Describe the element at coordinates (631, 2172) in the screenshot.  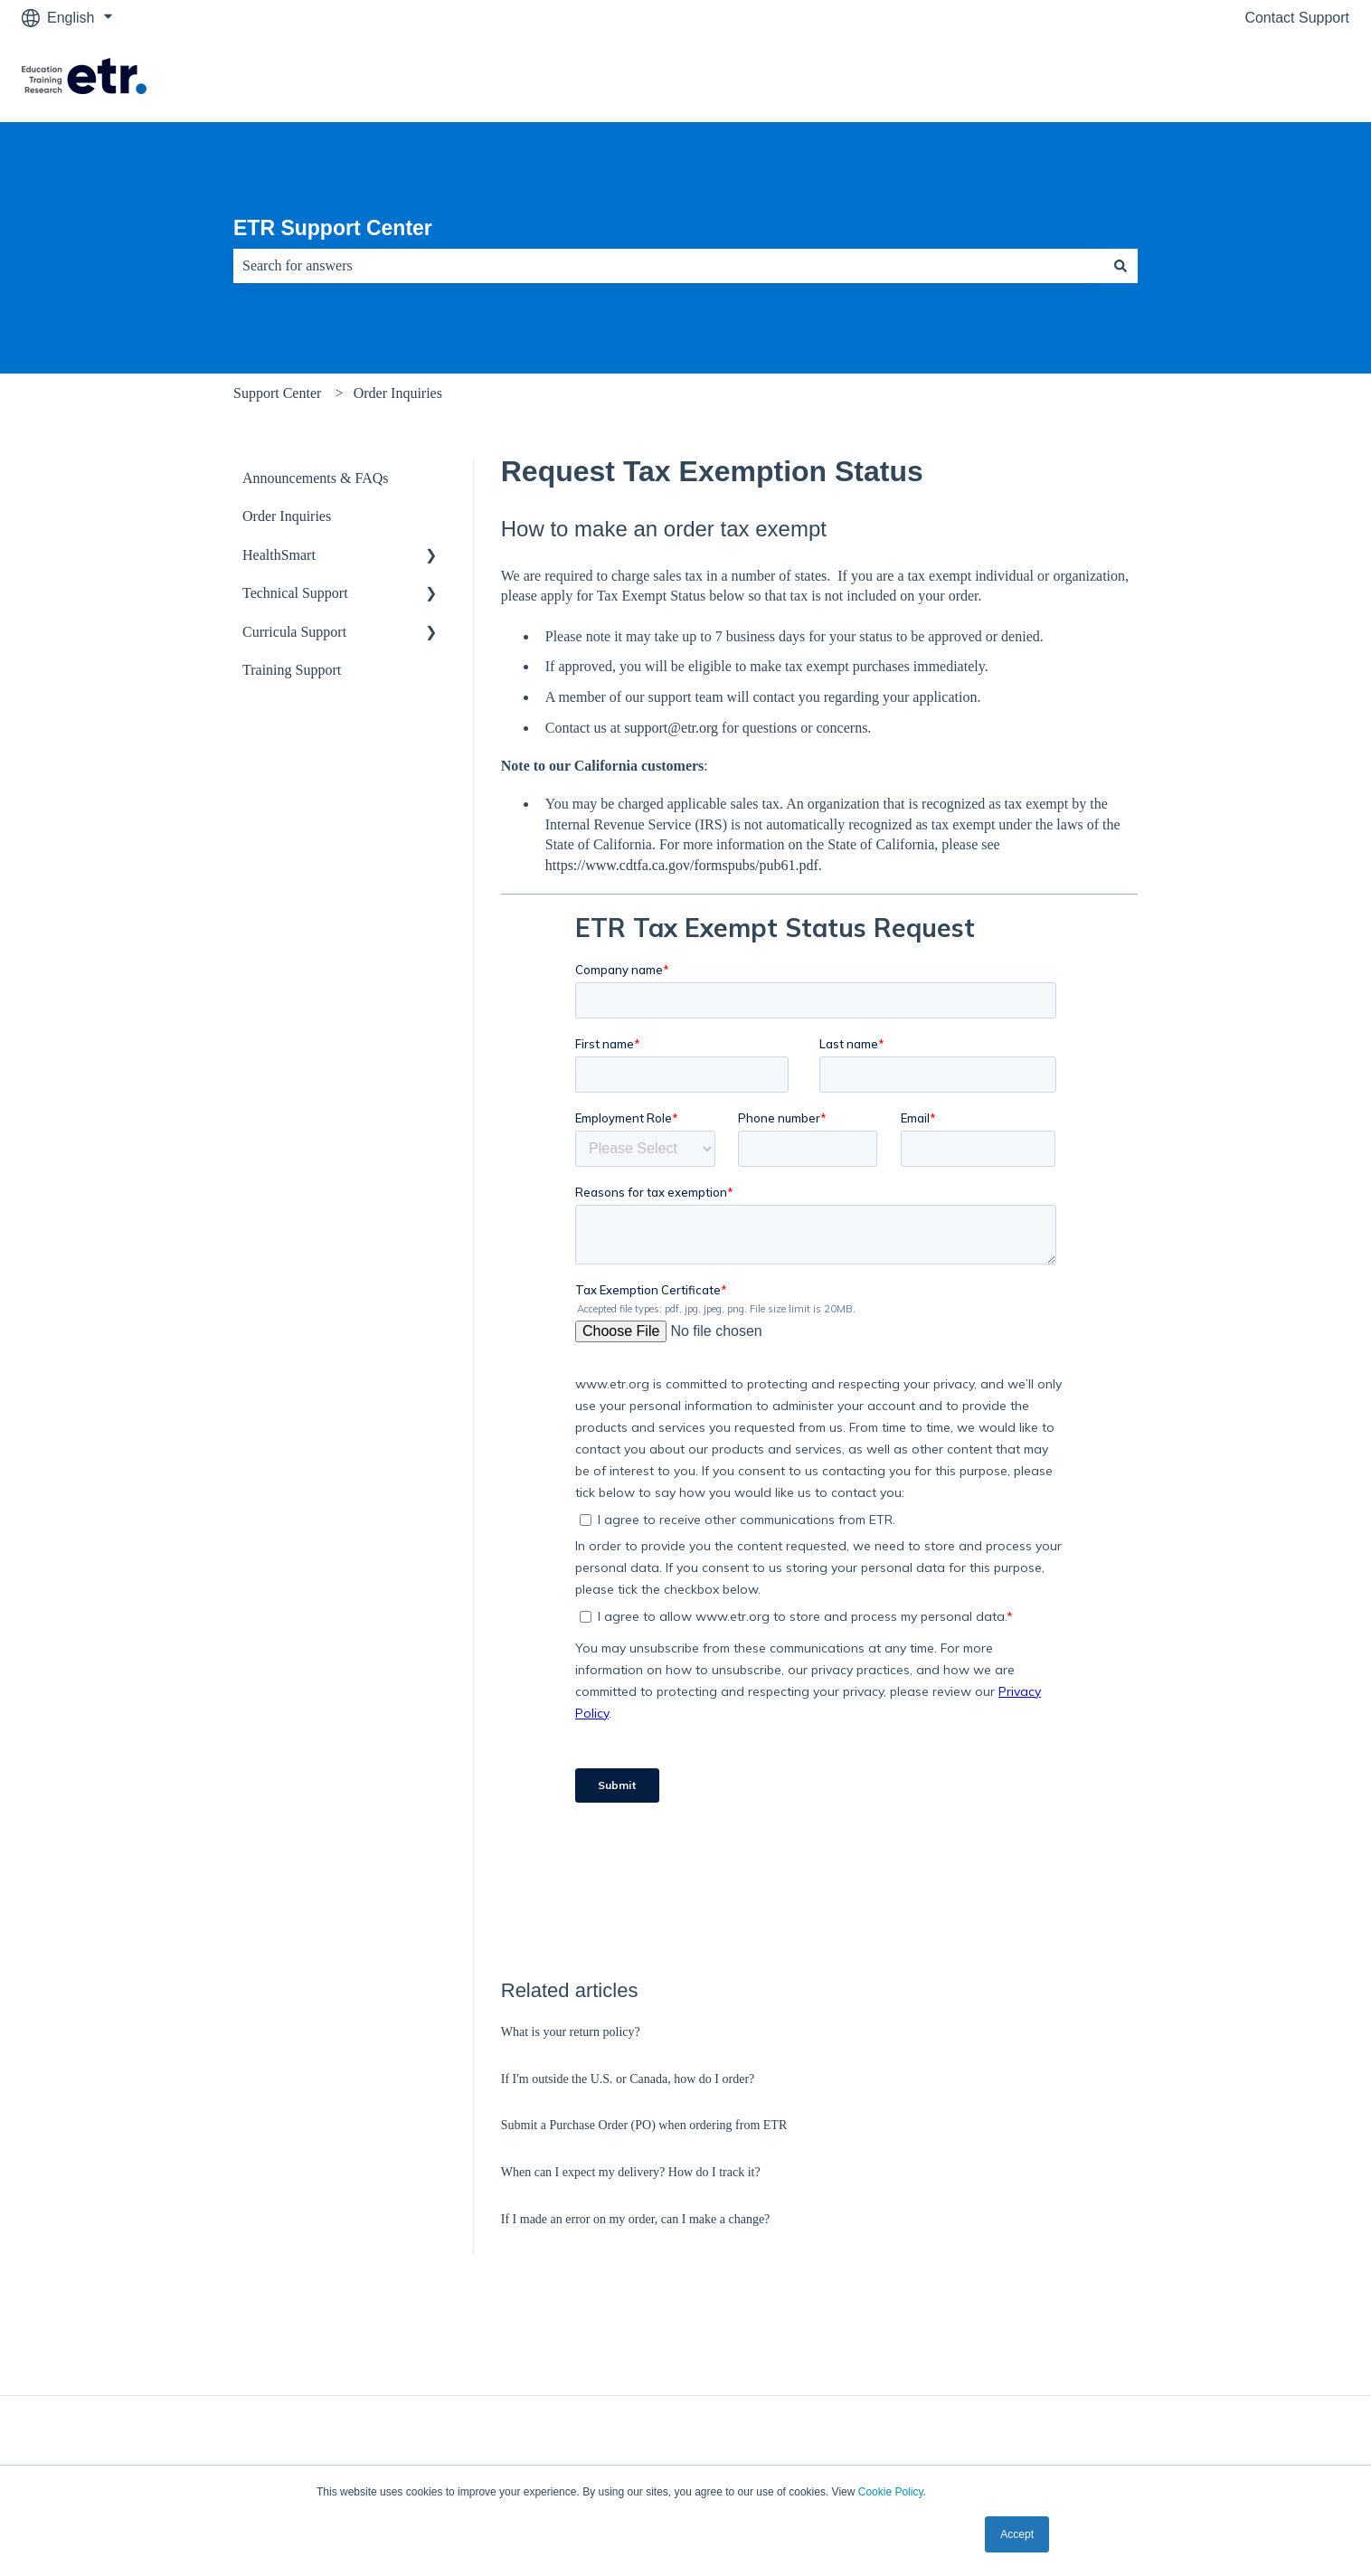
I see `When can I expect my delivery? How do I track it?` at that location.